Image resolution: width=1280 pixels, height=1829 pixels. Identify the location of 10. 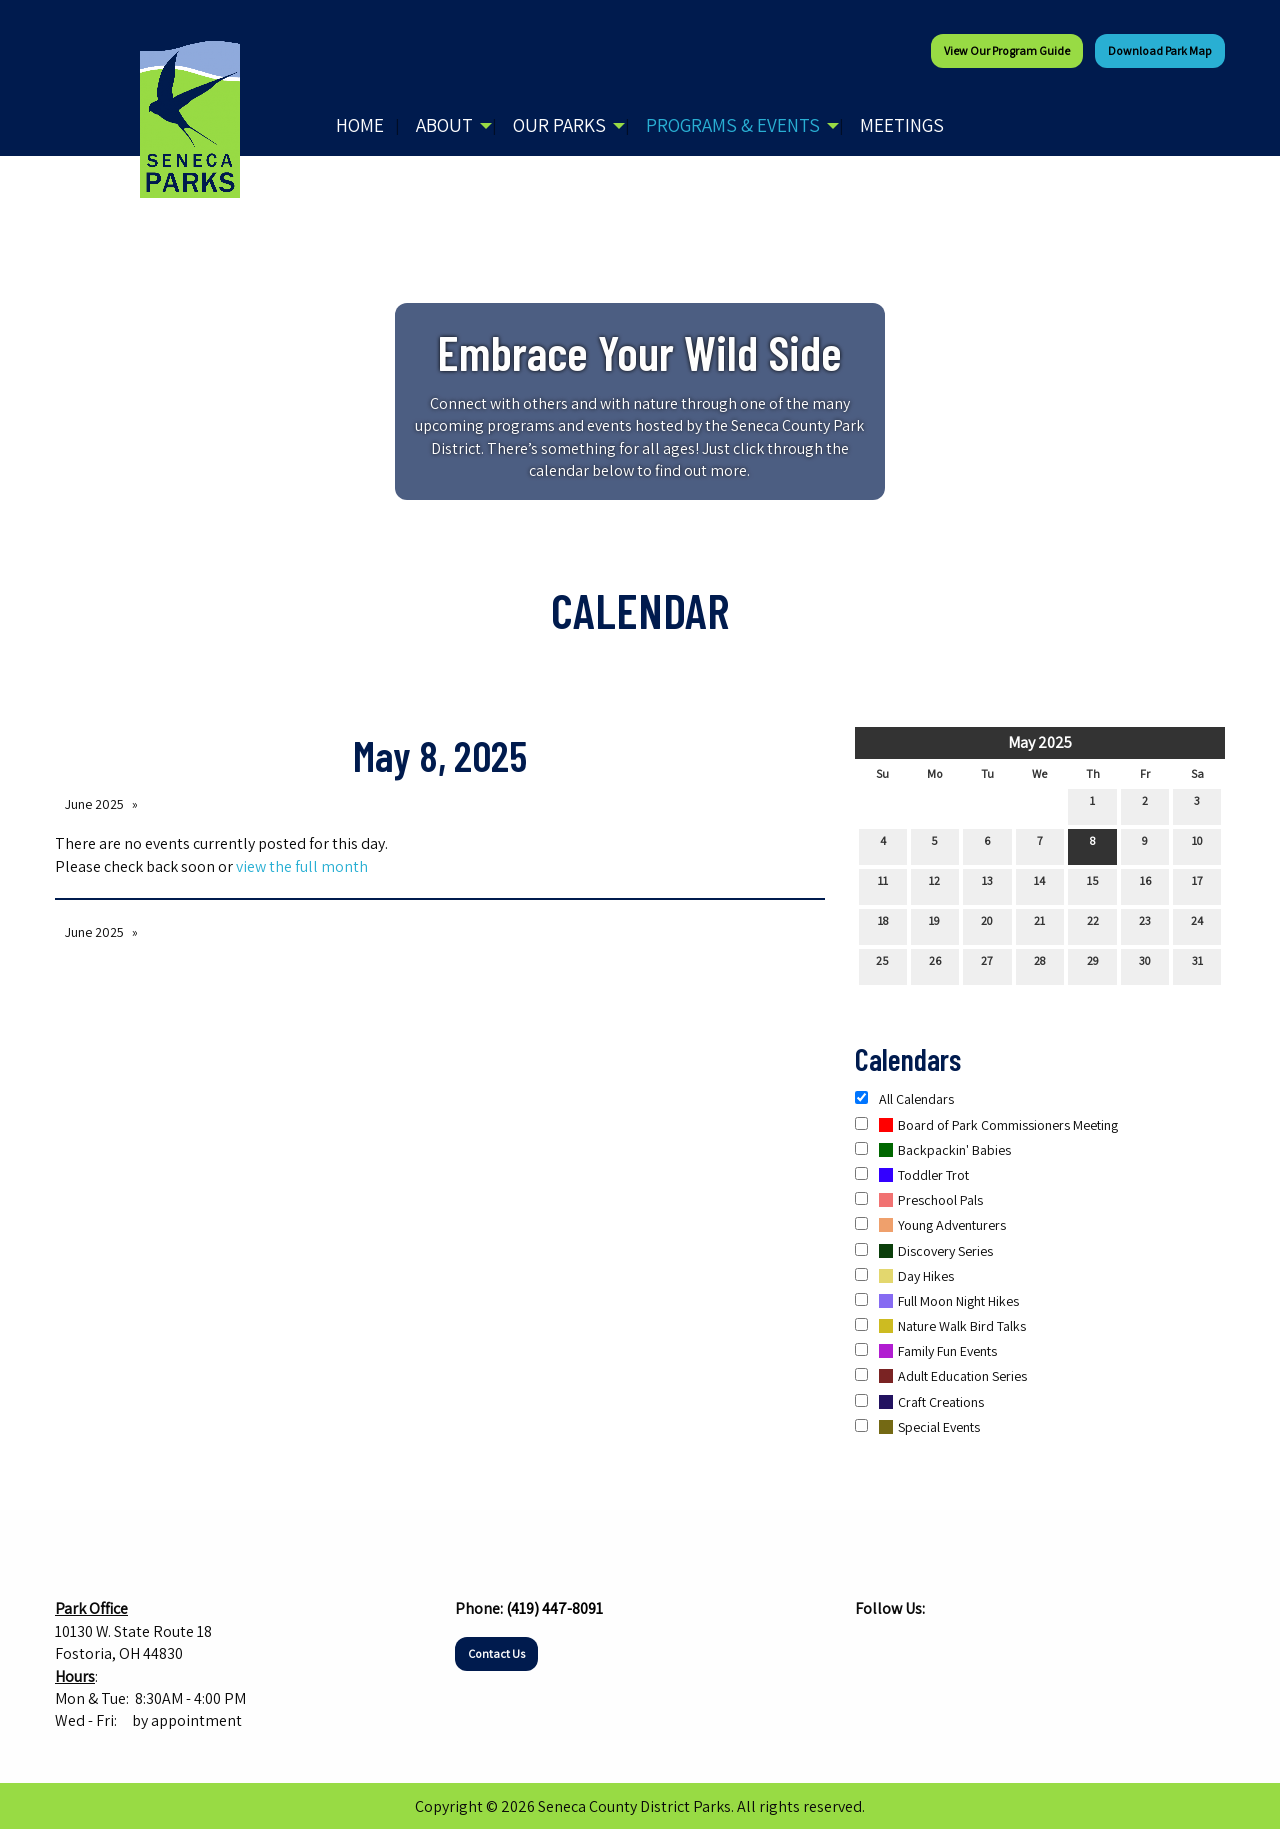
(1197, 845).